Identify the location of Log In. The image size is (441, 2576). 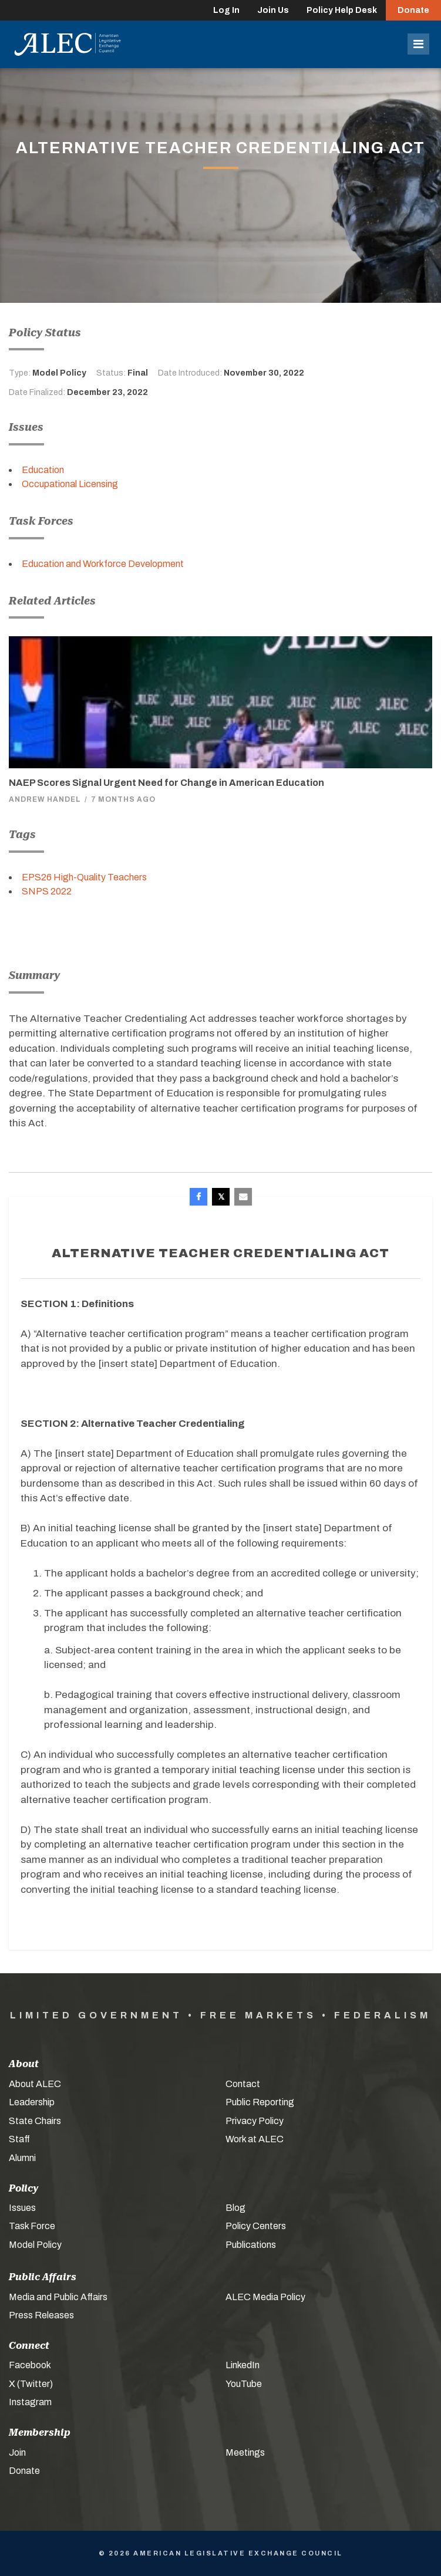
(226, 10).